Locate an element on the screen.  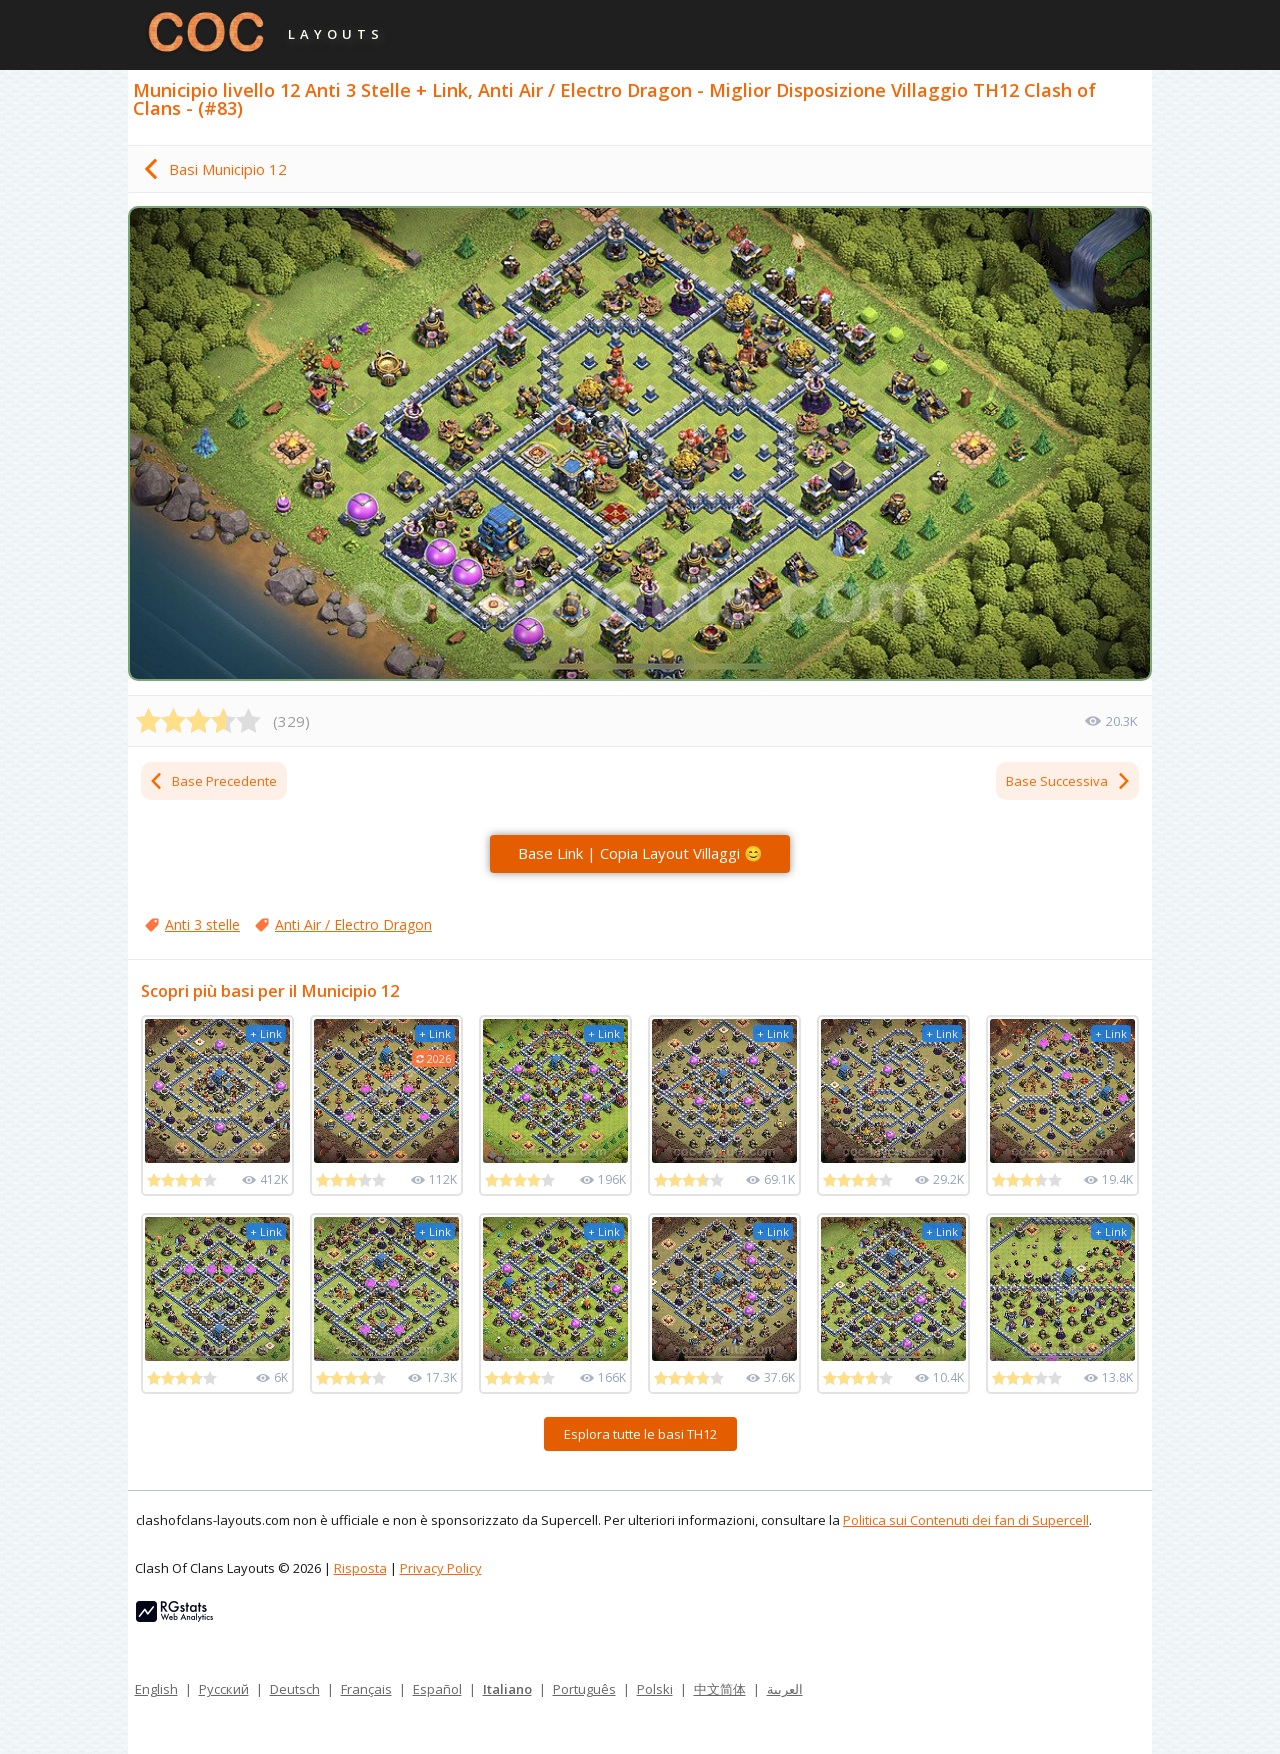
Français is located at coordinates (366, 1689).